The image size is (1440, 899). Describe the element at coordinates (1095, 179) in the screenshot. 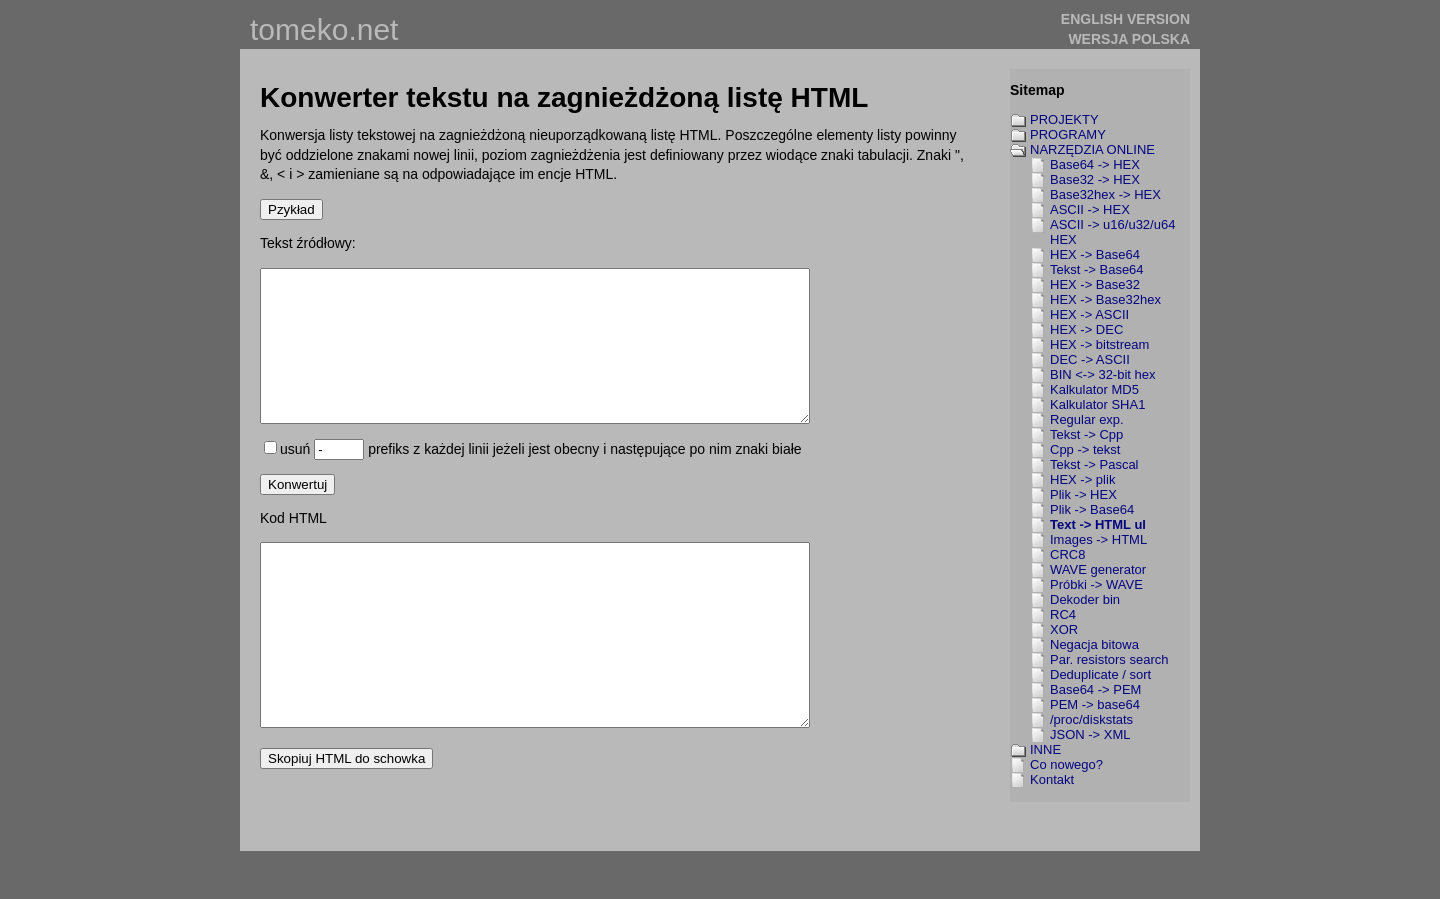

I see `Base32 -> HEX` at that location.